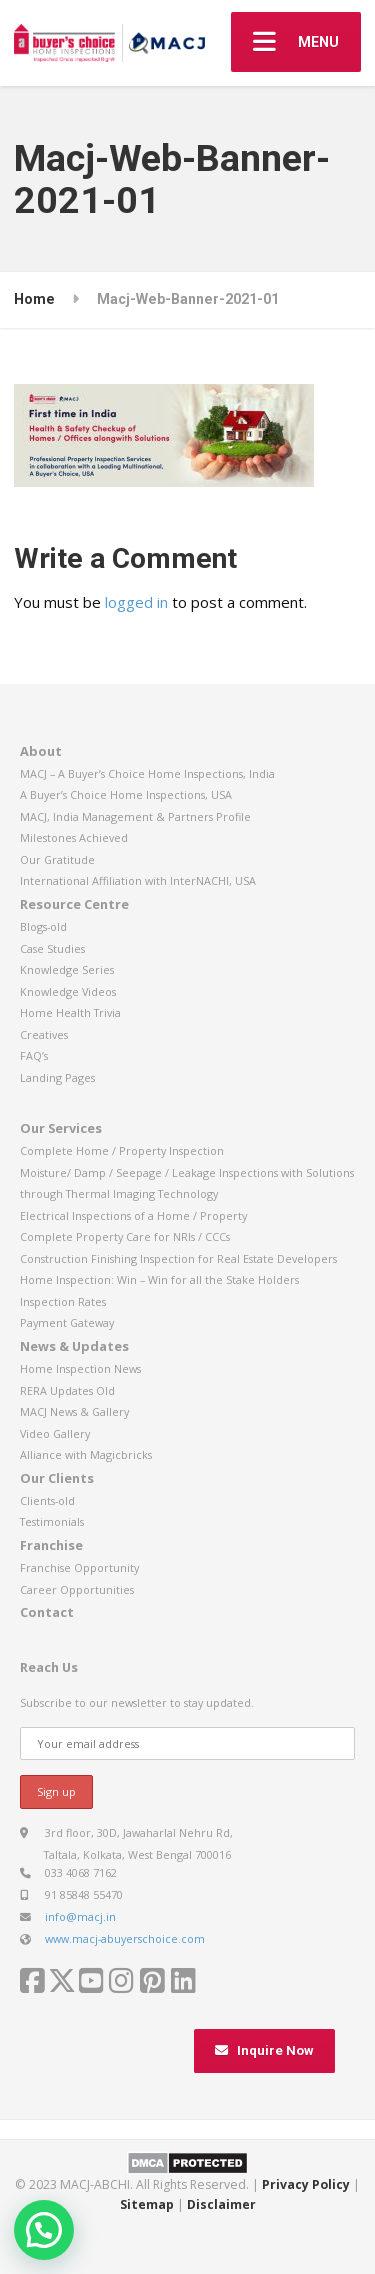 The width and height of the screenshot is (375, 2274). Describe the element at coordinates (43, 926) in the screenshot. I see `Blogs-old` at that location.